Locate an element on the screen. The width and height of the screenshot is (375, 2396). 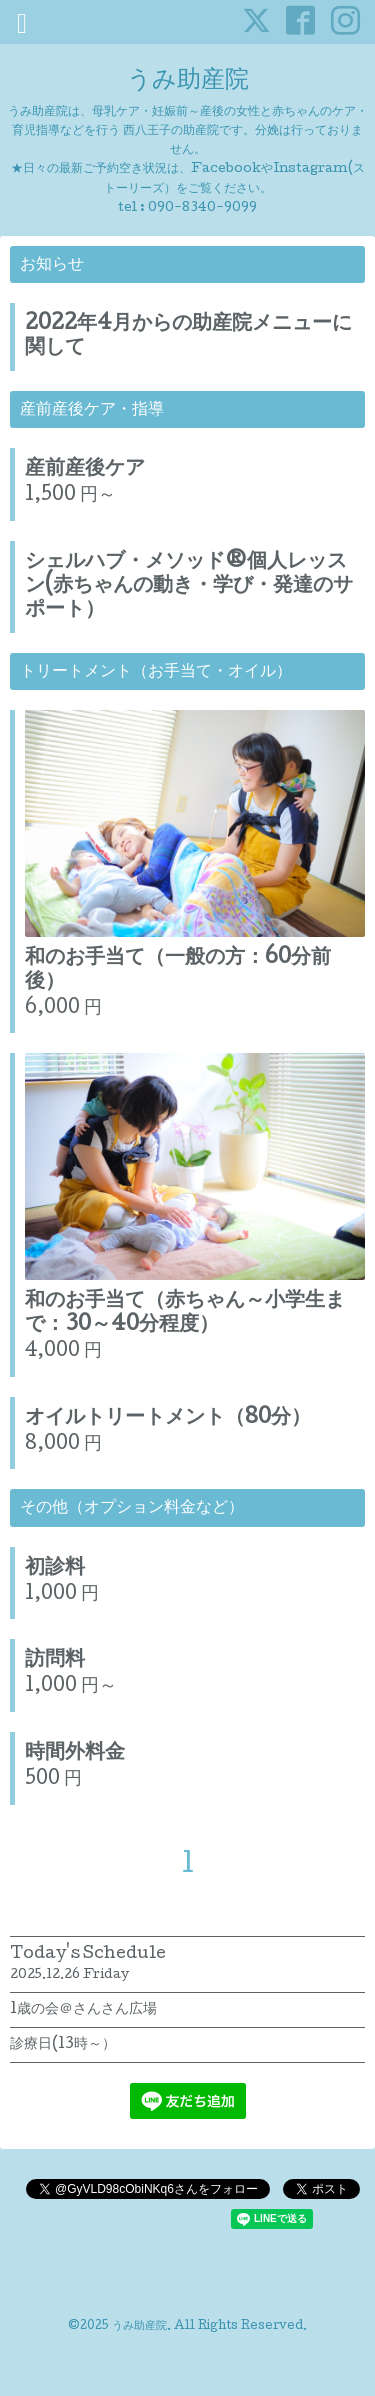
診療日(13時～） is located at coordinates (63, 2045).